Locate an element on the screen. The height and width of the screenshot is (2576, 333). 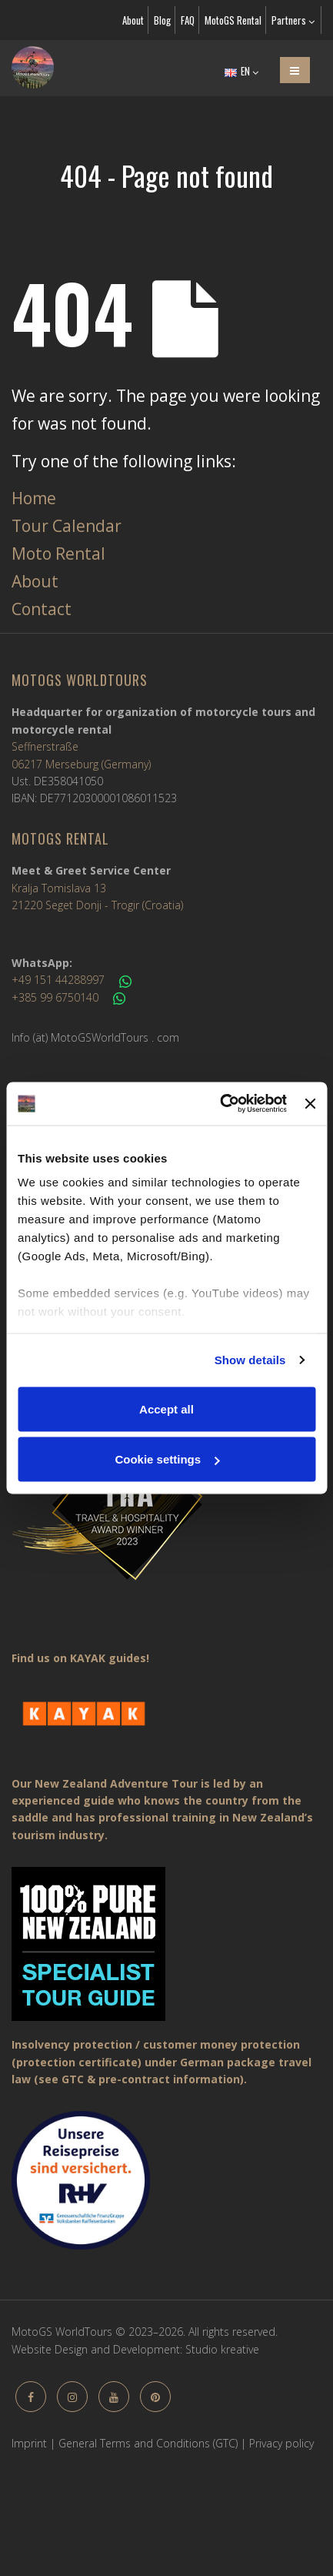
MotoGS WorldTours is located at coordinates (80, 680).